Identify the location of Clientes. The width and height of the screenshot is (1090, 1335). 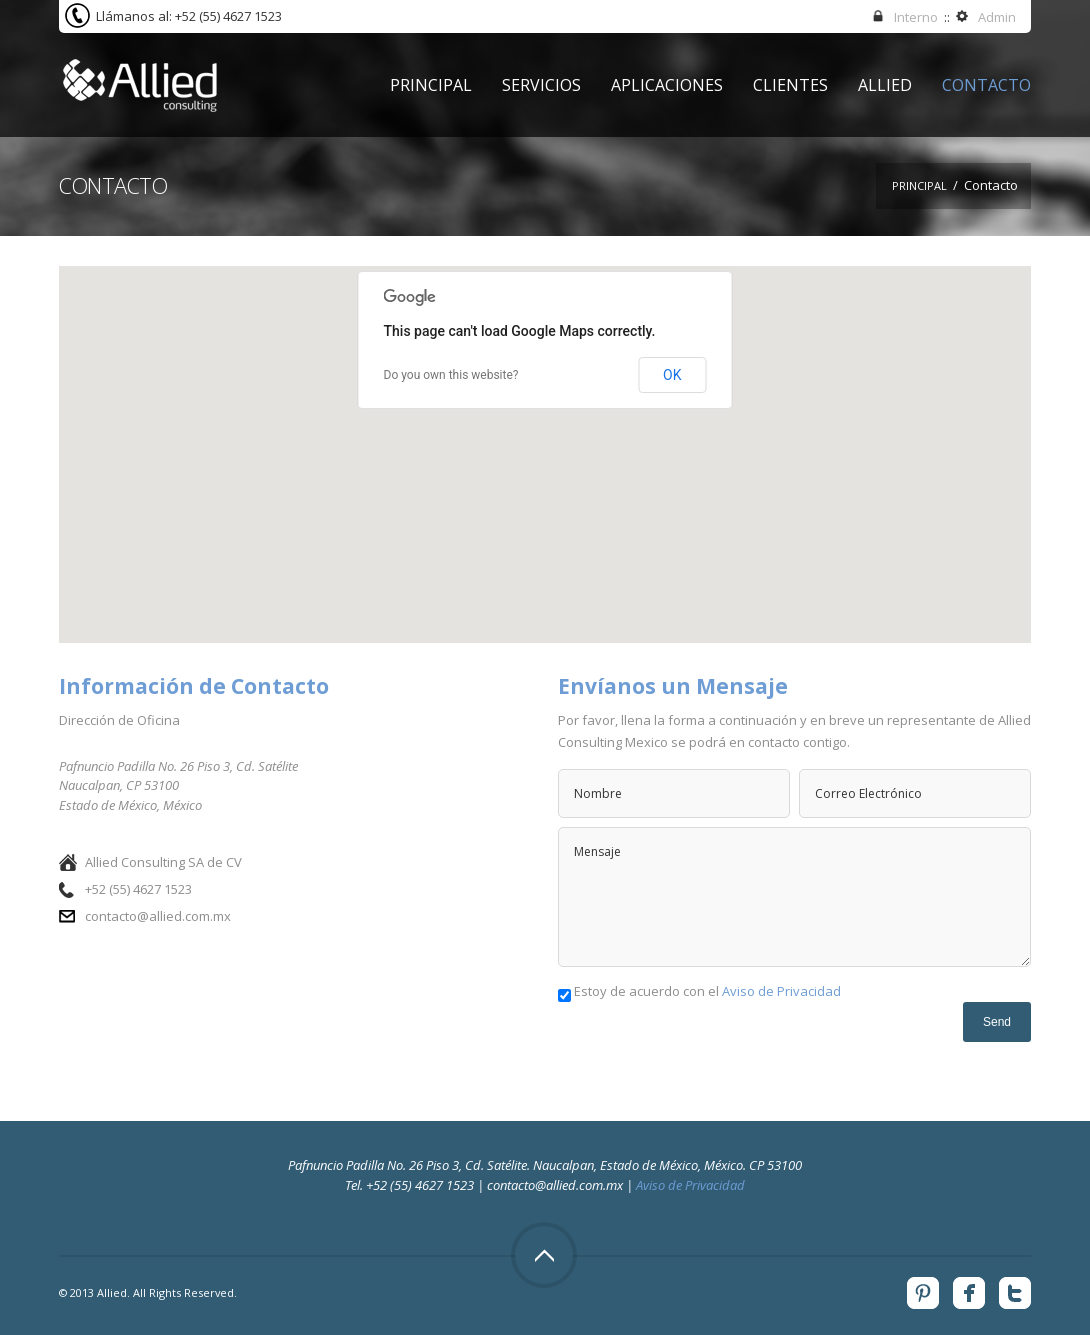
(790, 85).